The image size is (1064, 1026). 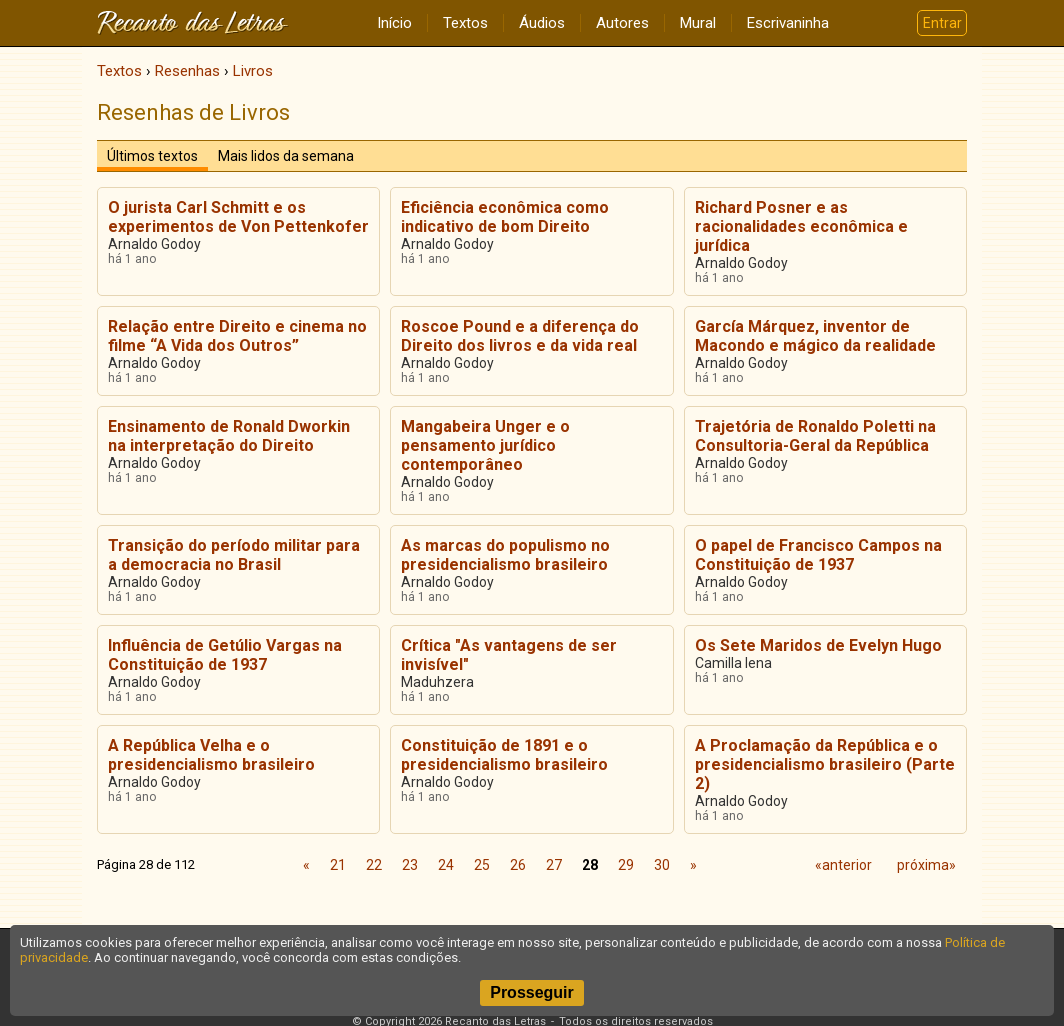 I want to click on Roscoe Pound e a diferença do Direito dos livros e da vida real, so click(x=520, y=336).